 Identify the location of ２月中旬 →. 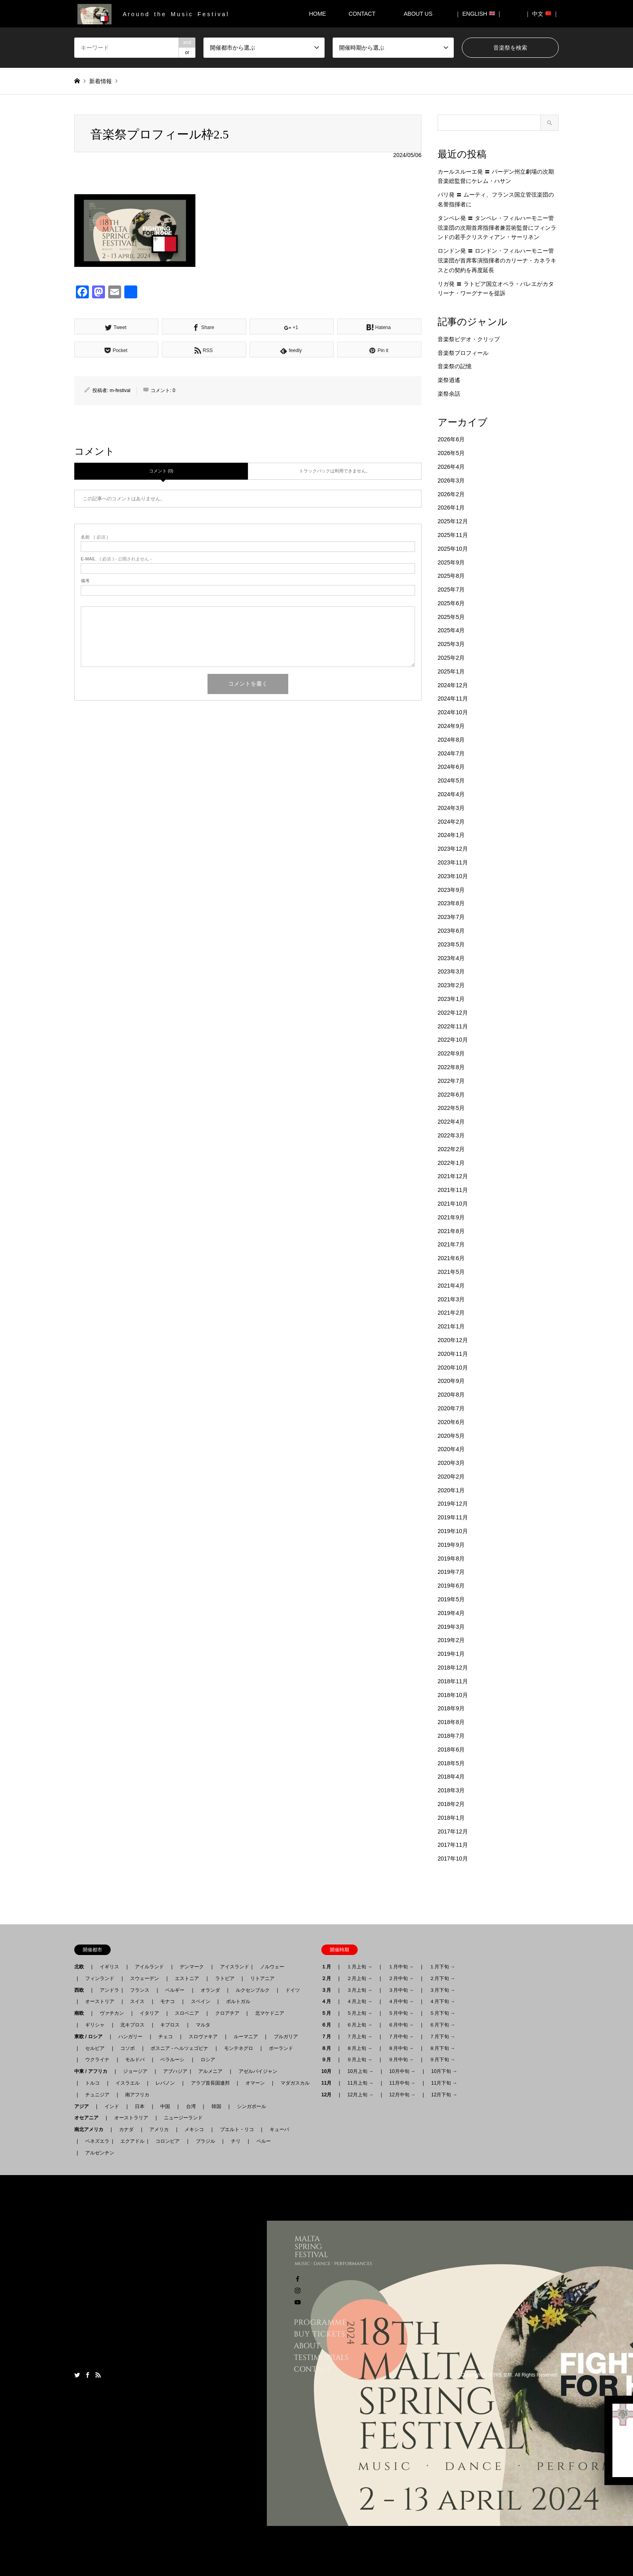
(401, 1978).